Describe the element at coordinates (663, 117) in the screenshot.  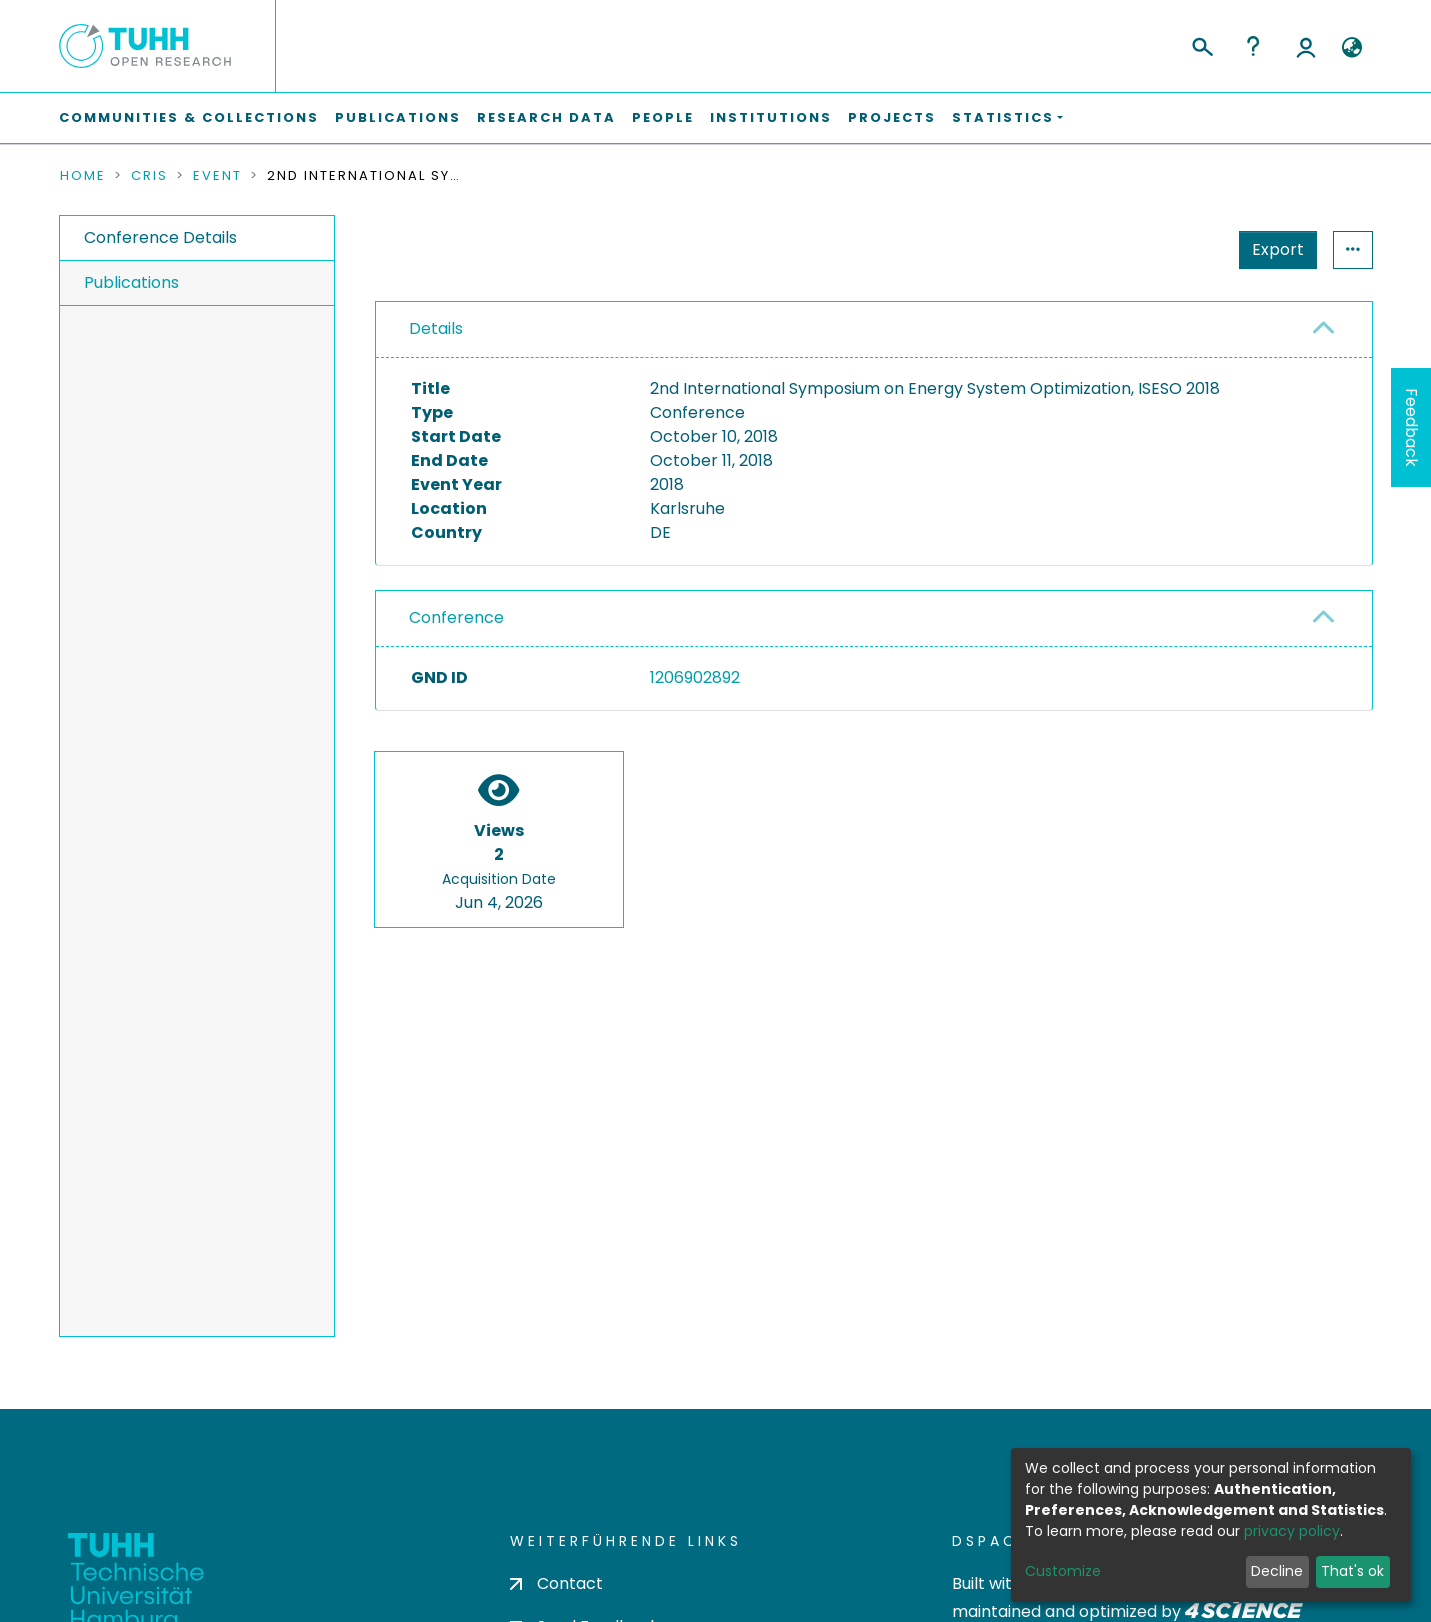
I see `People` at that location.